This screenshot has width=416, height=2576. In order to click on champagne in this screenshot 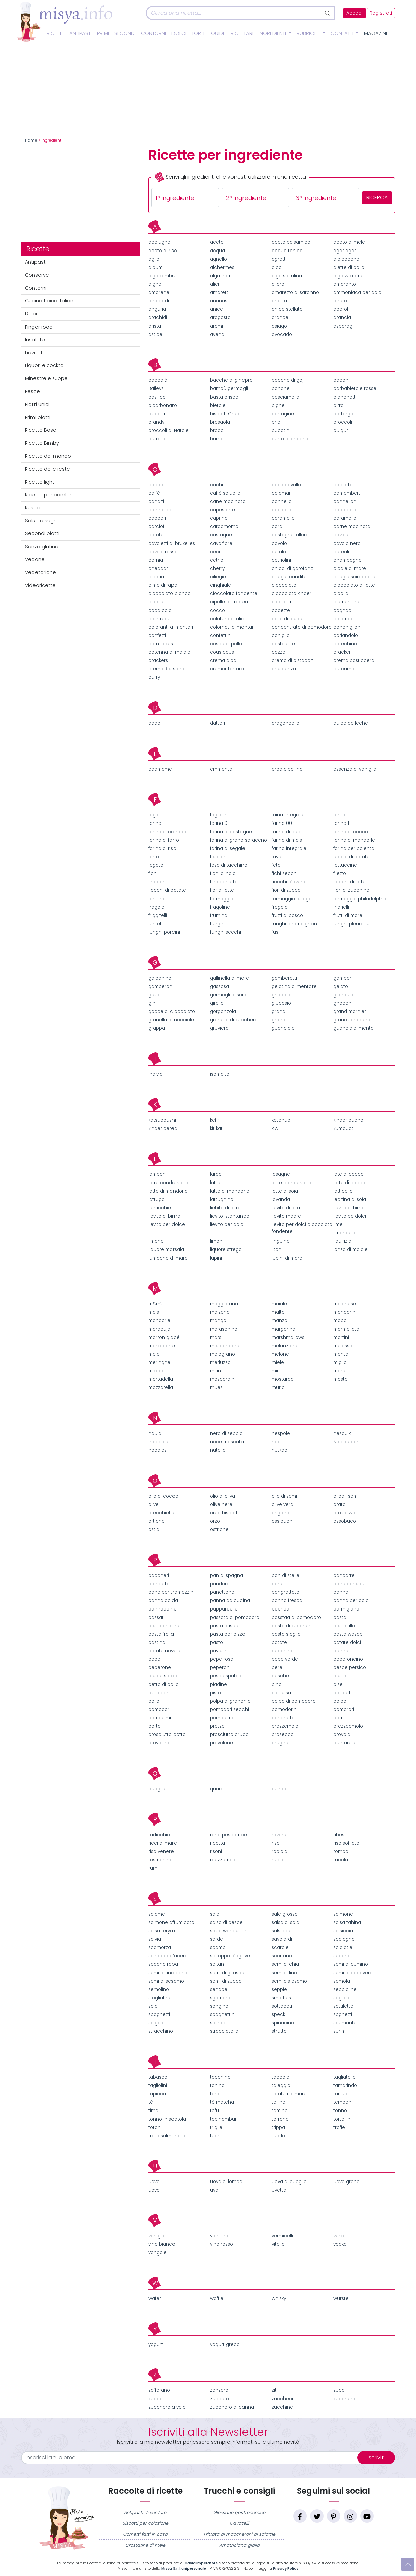, I will do `click(347, 560)`.